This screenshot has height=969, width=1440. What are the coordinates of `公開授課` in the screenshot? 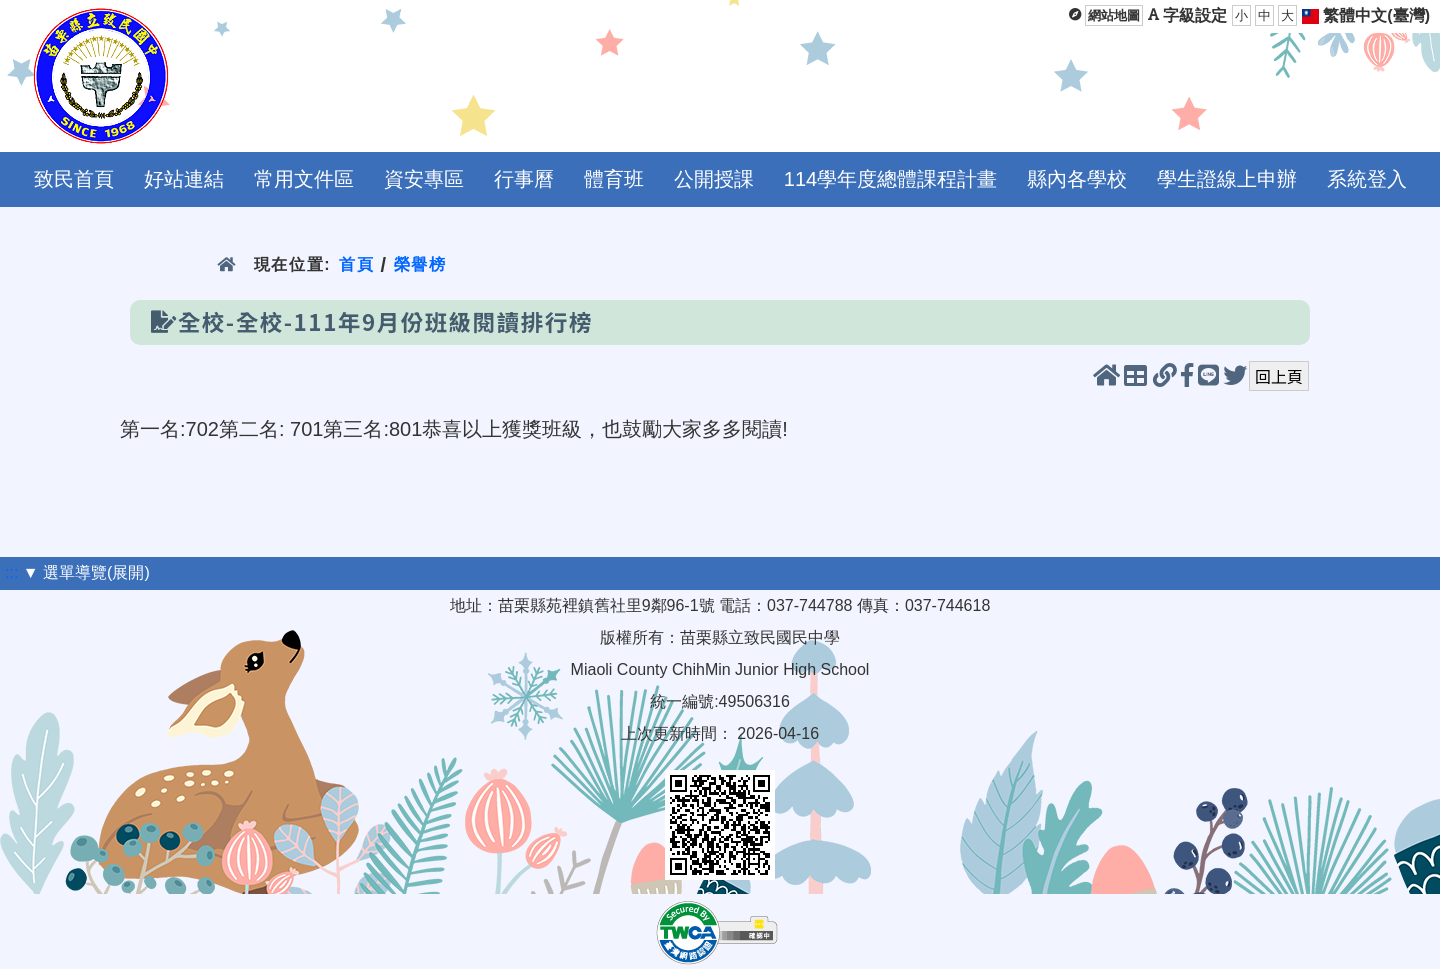 It's located at (714, 179).